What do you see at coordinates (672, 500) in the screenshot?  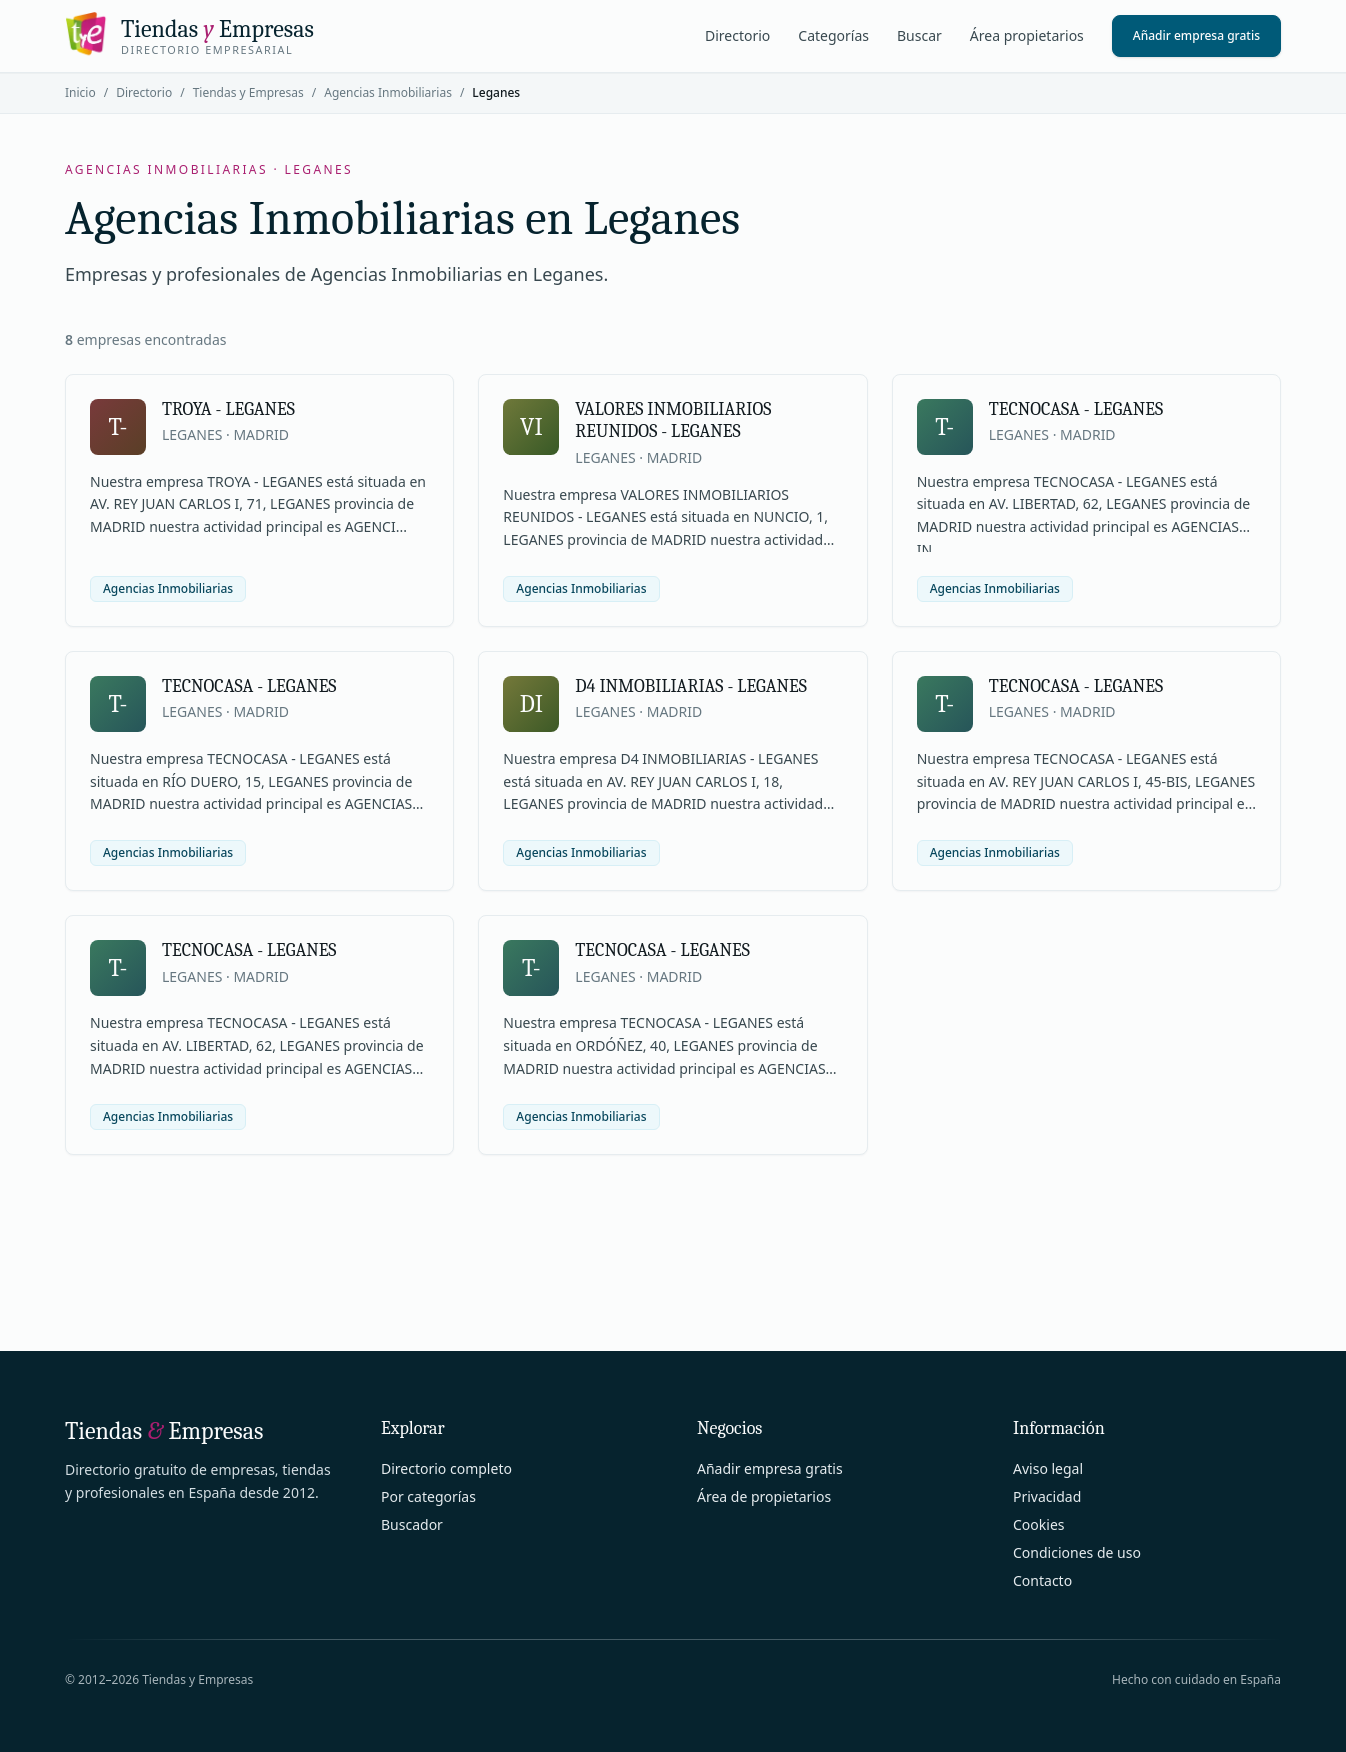 I see `[Ver ficha de VALORES INMOBILIARIOS REUNIDOS - LEGANES]` at bounding box center [672, 500].